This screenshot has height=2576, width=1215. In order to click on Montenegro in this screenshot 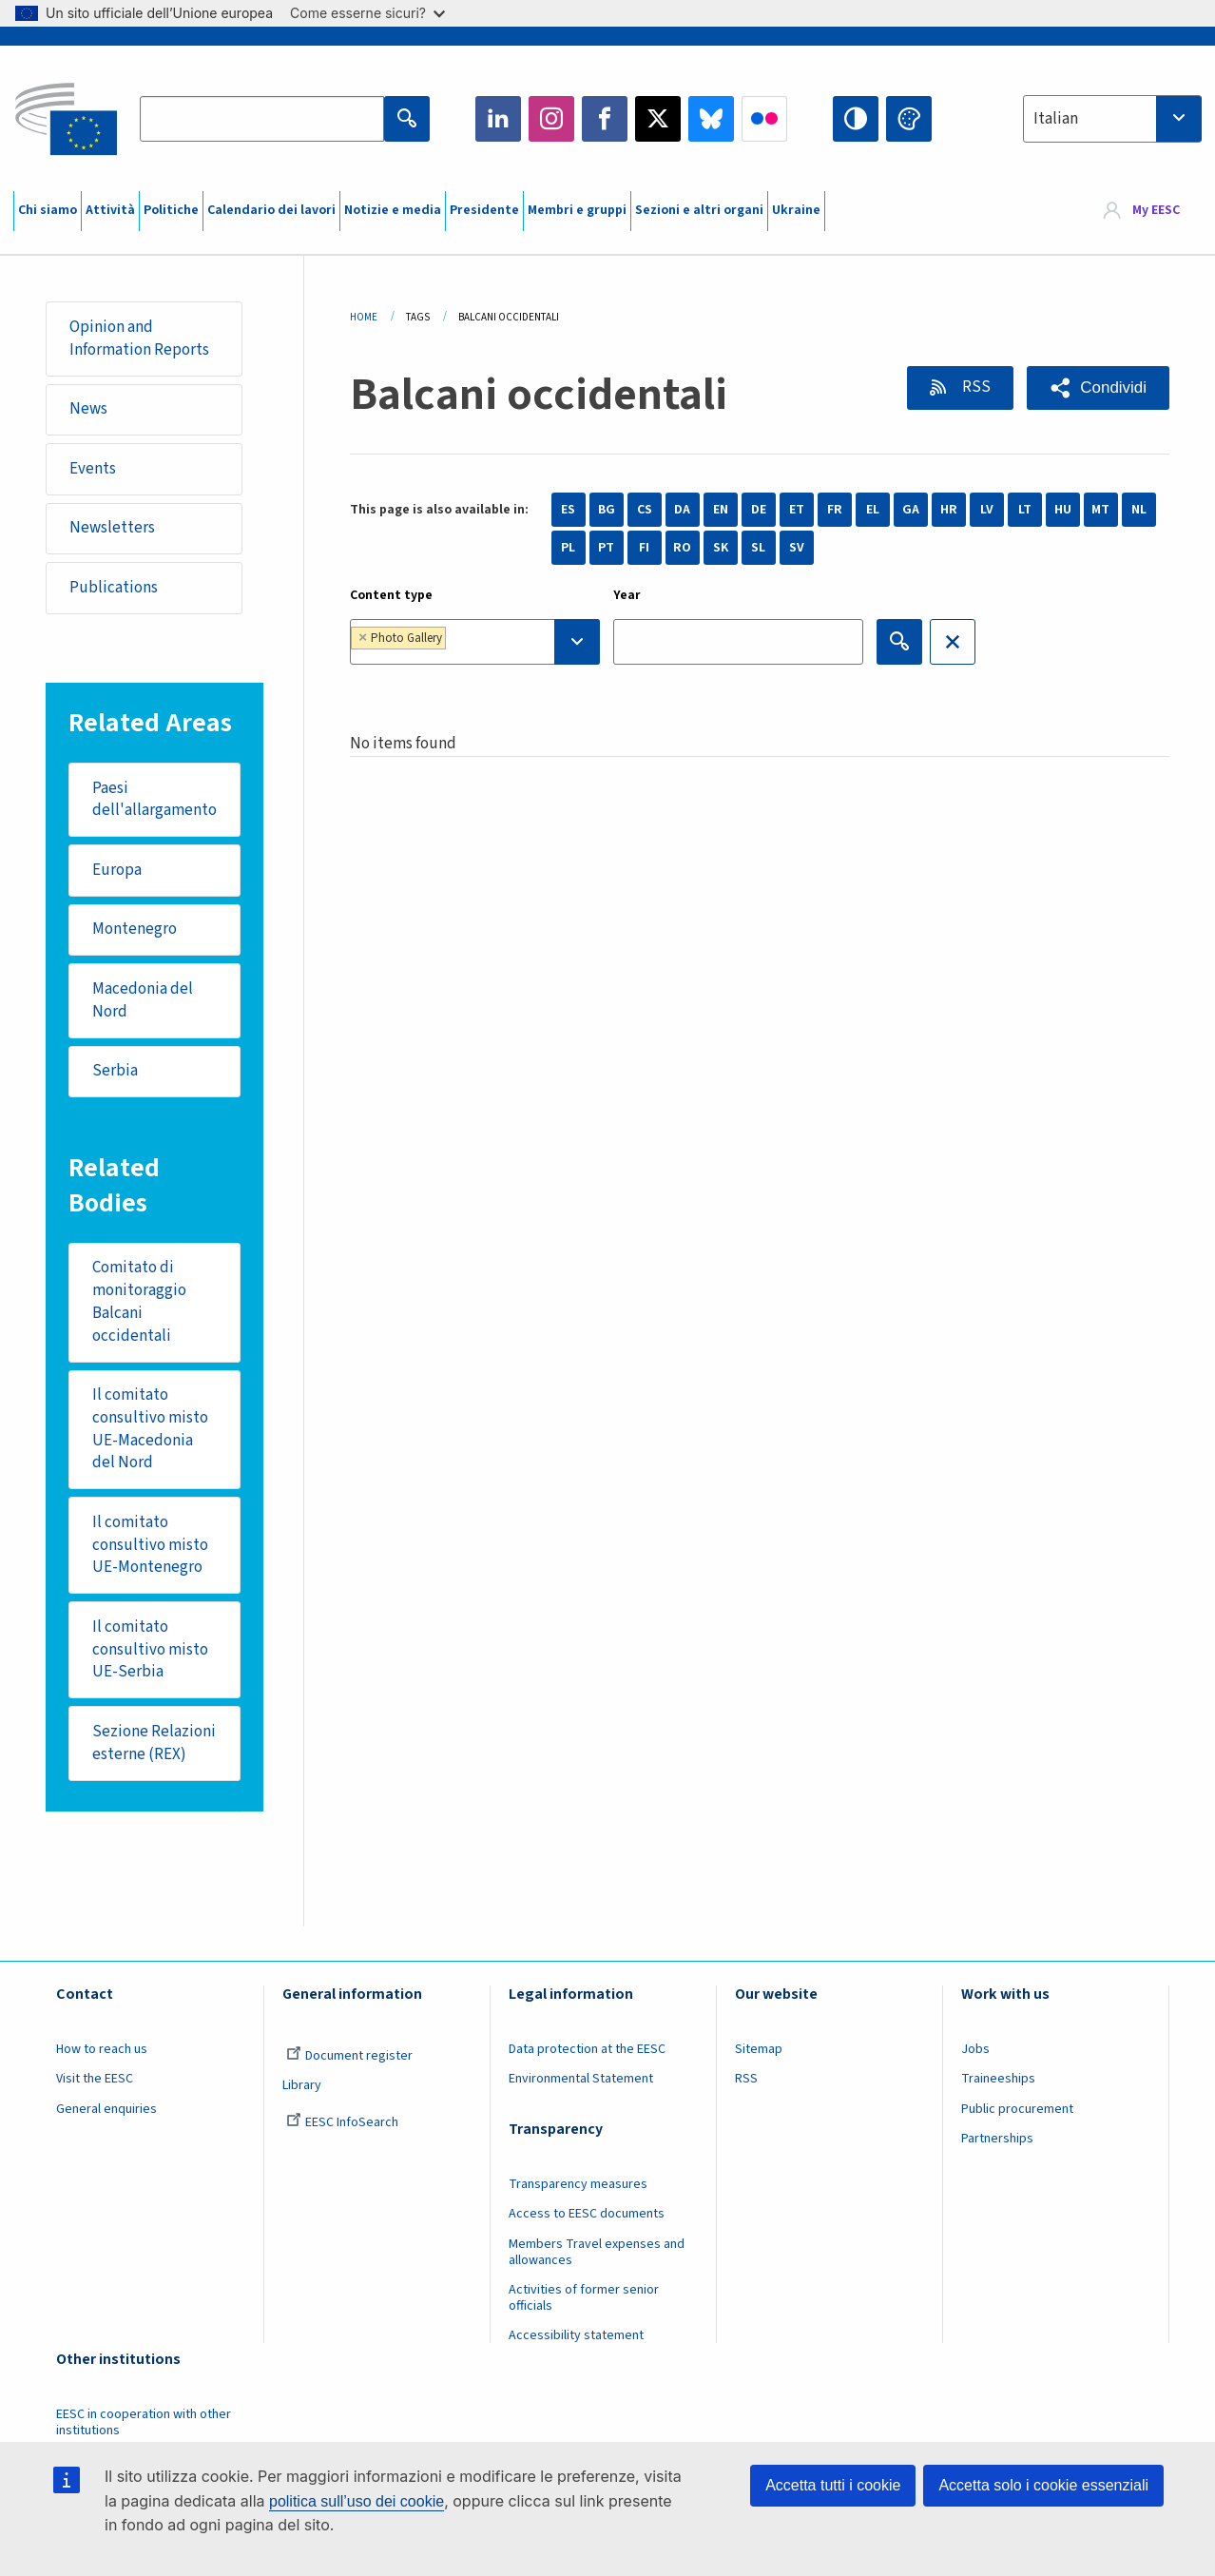, I will do `click(134, 929)`.